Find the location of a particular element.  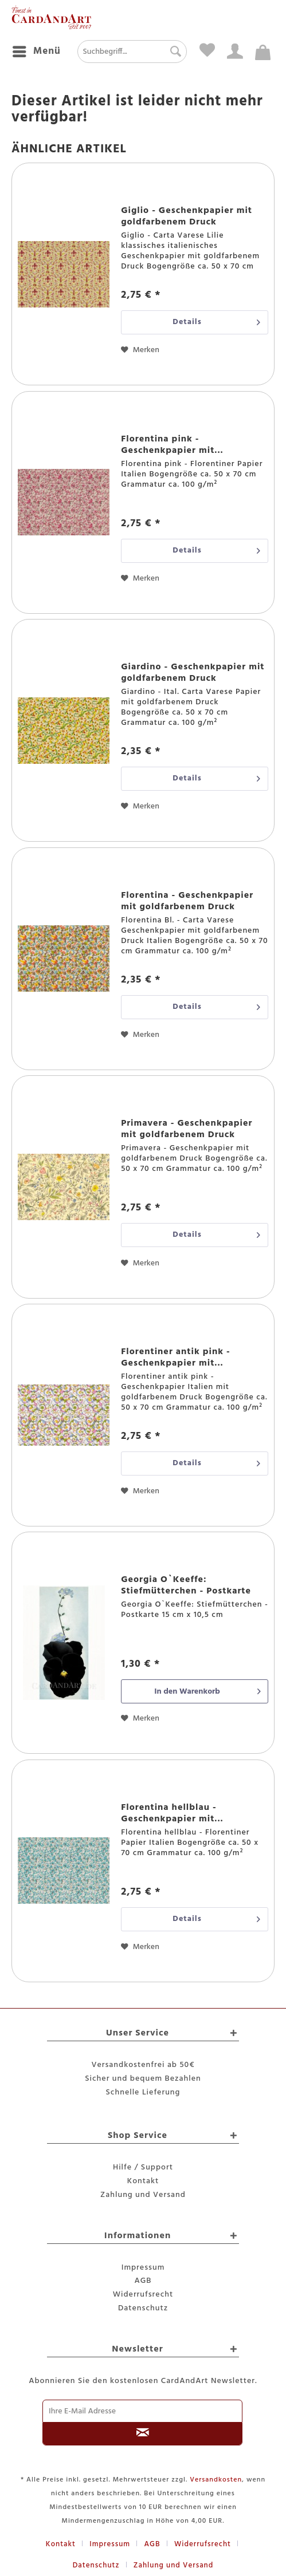

Florentina hellblau - Geschenkpapier mit... is located at coordinates (172, 1813).